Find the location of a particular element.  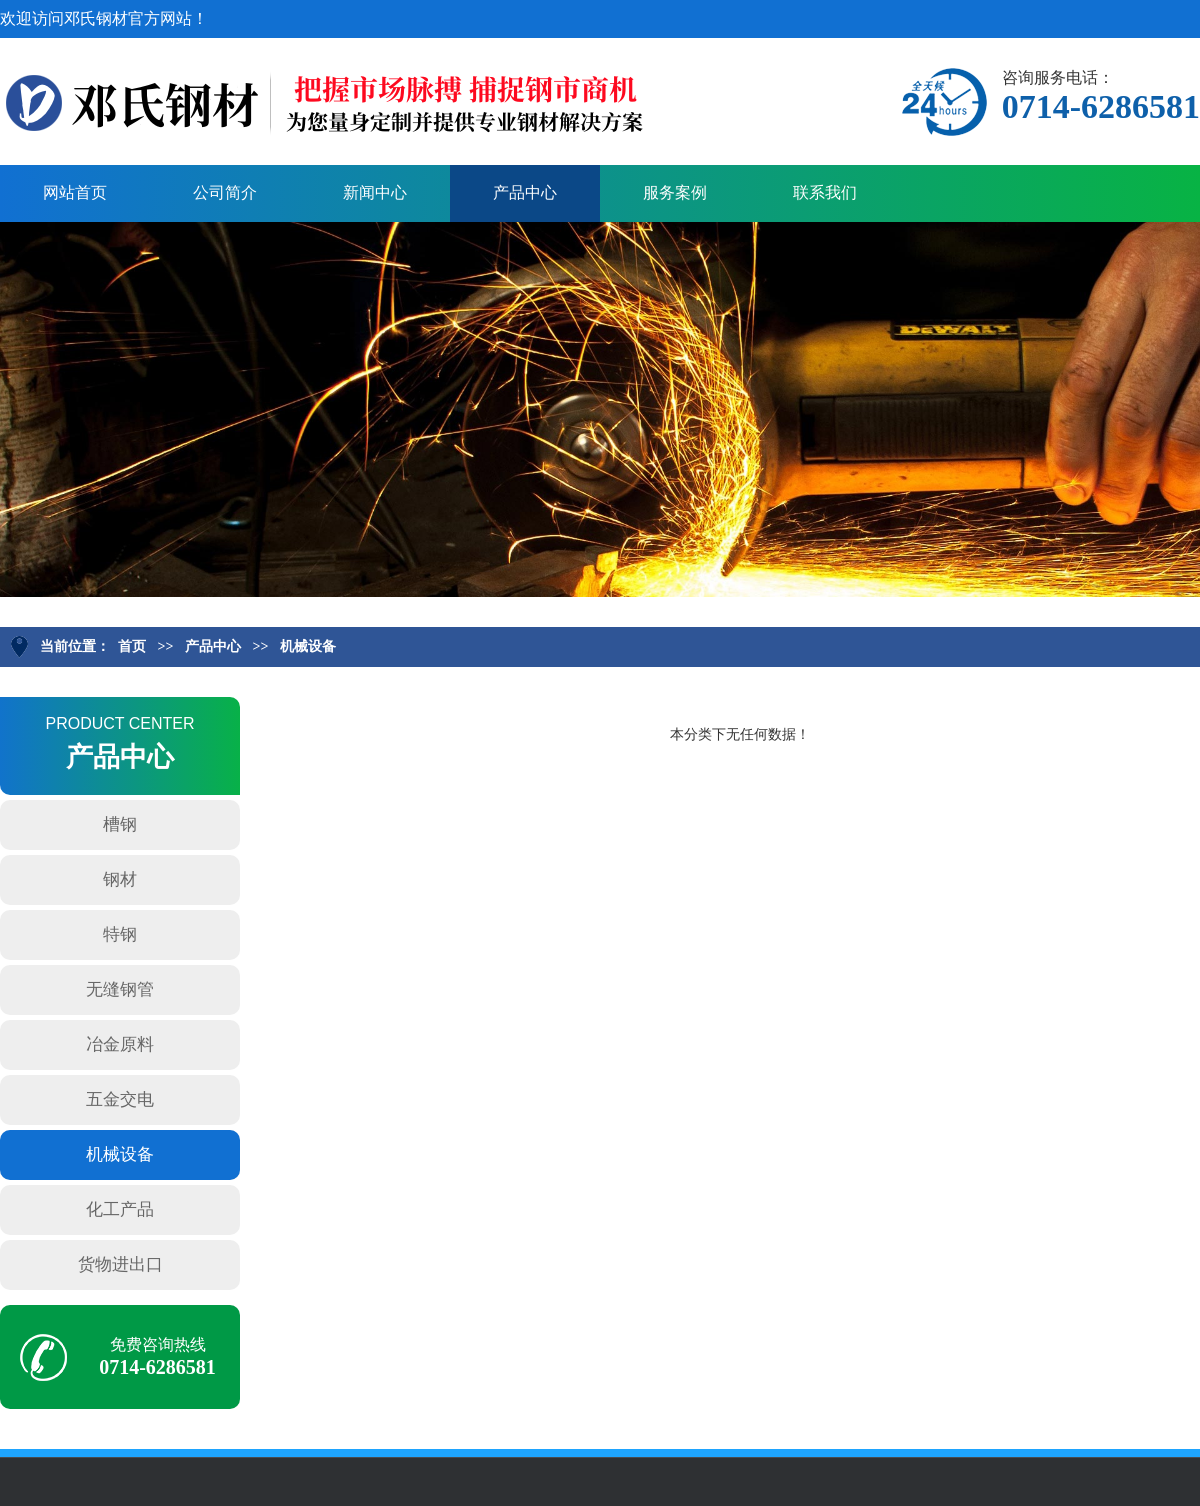

产品中心 is located at coordinates (525, 192).